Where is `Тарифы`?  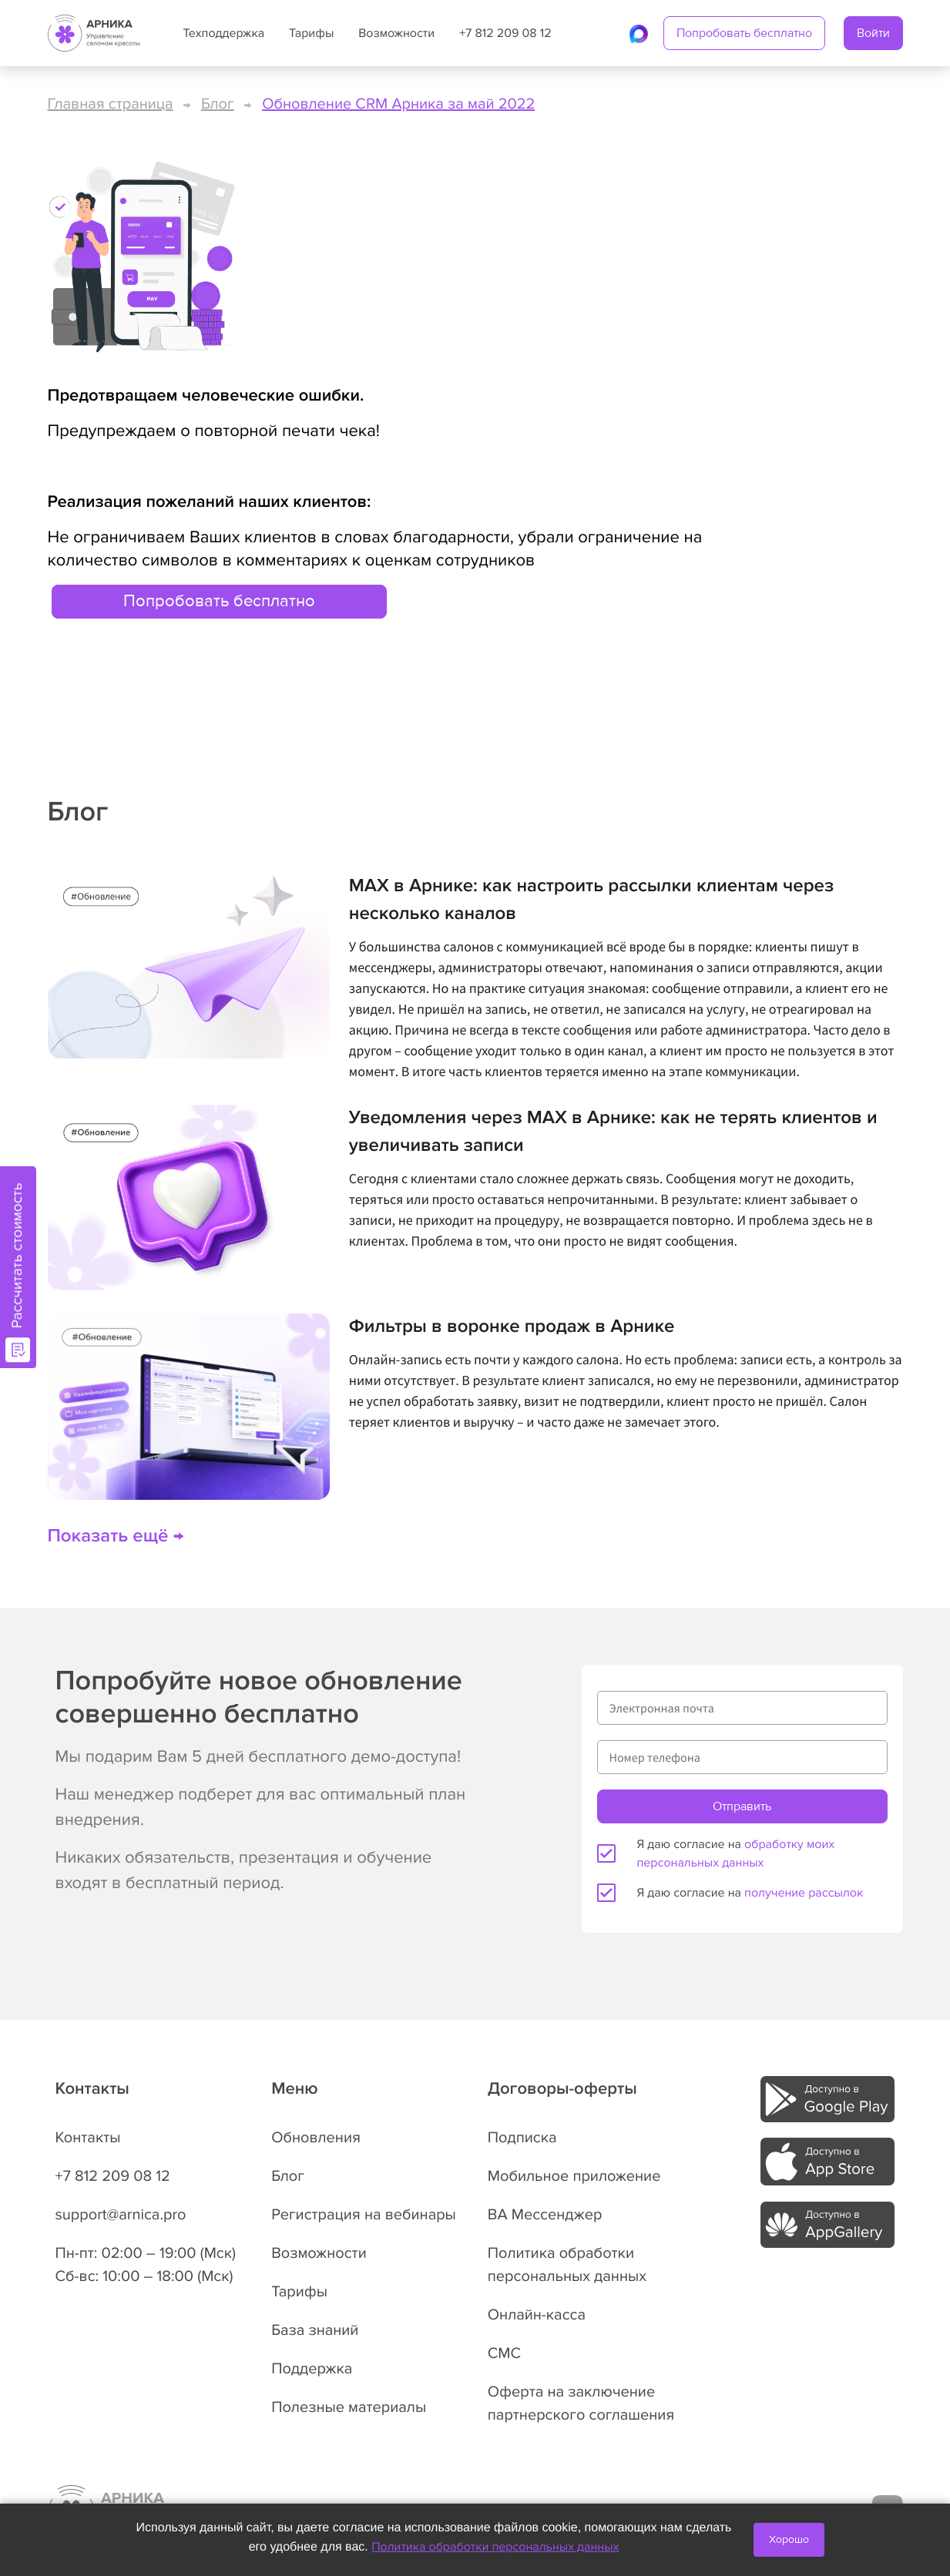 Тарифы is located at coordinates (311, 33).